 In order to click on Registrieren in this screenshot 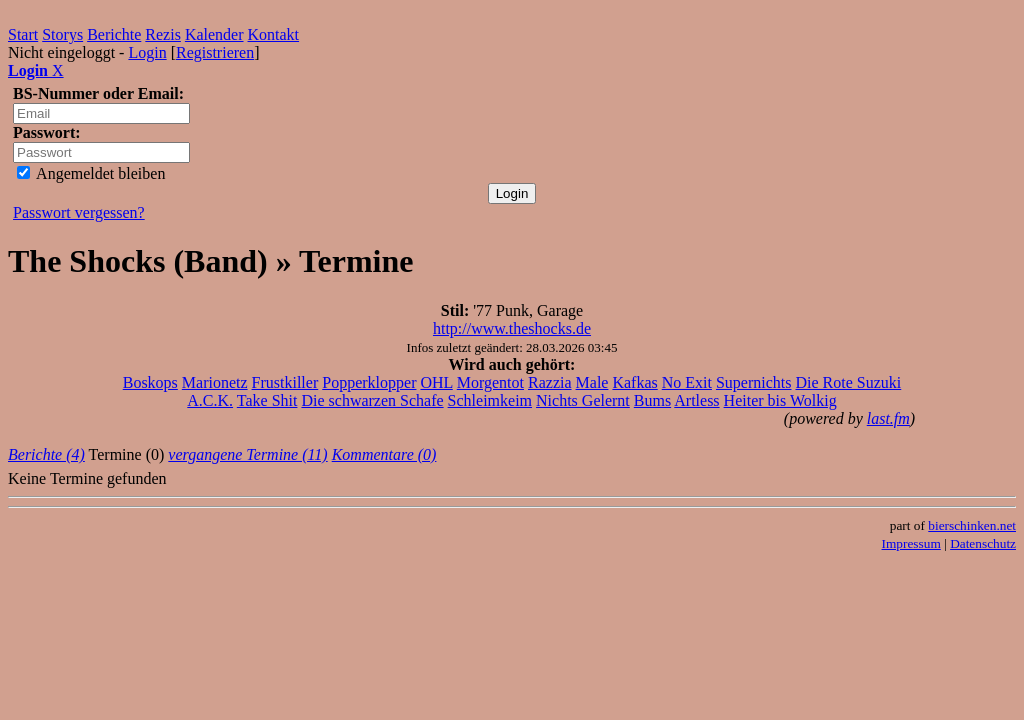, I will do `click(215, 52)`.